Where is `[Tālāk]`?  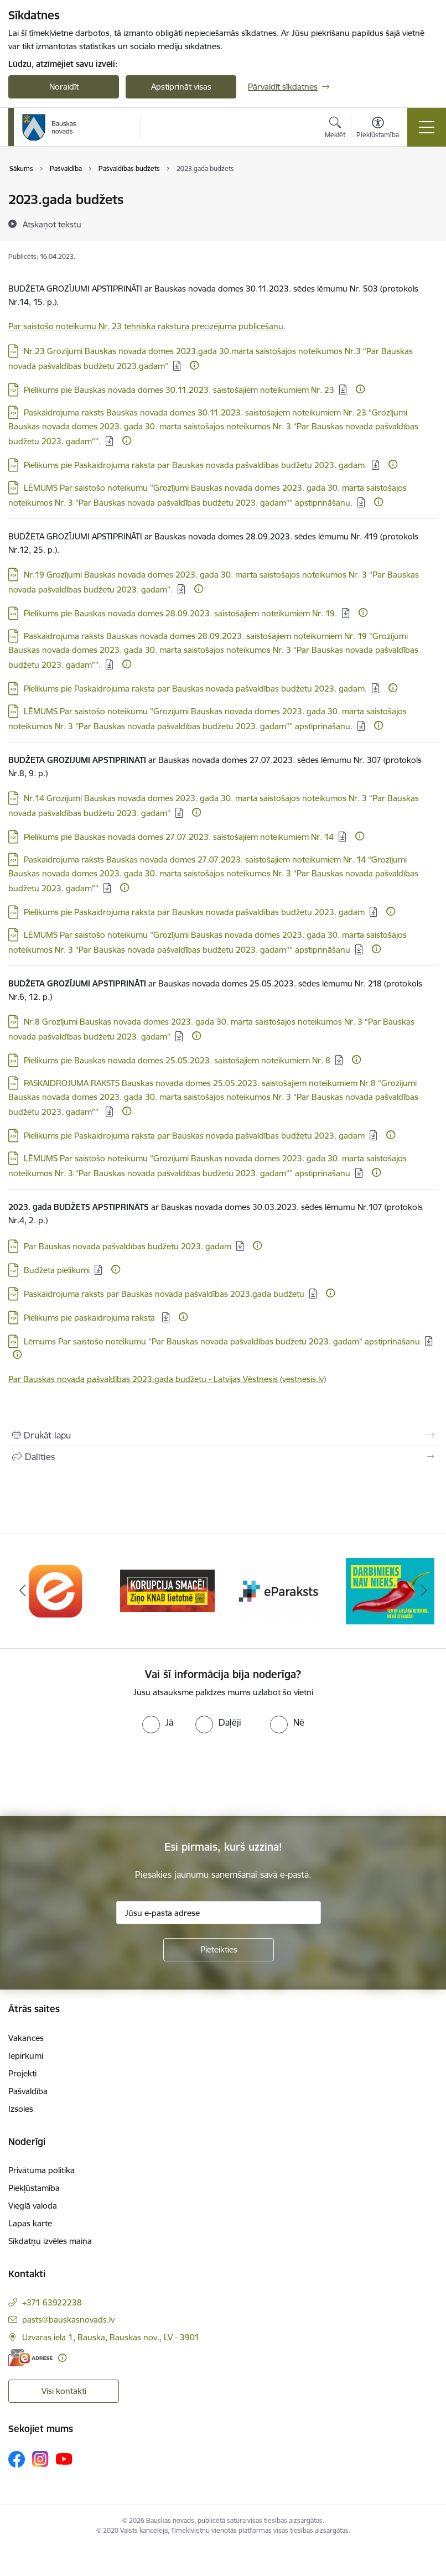 [Tālāk] is located at coordinates (423, 1591).